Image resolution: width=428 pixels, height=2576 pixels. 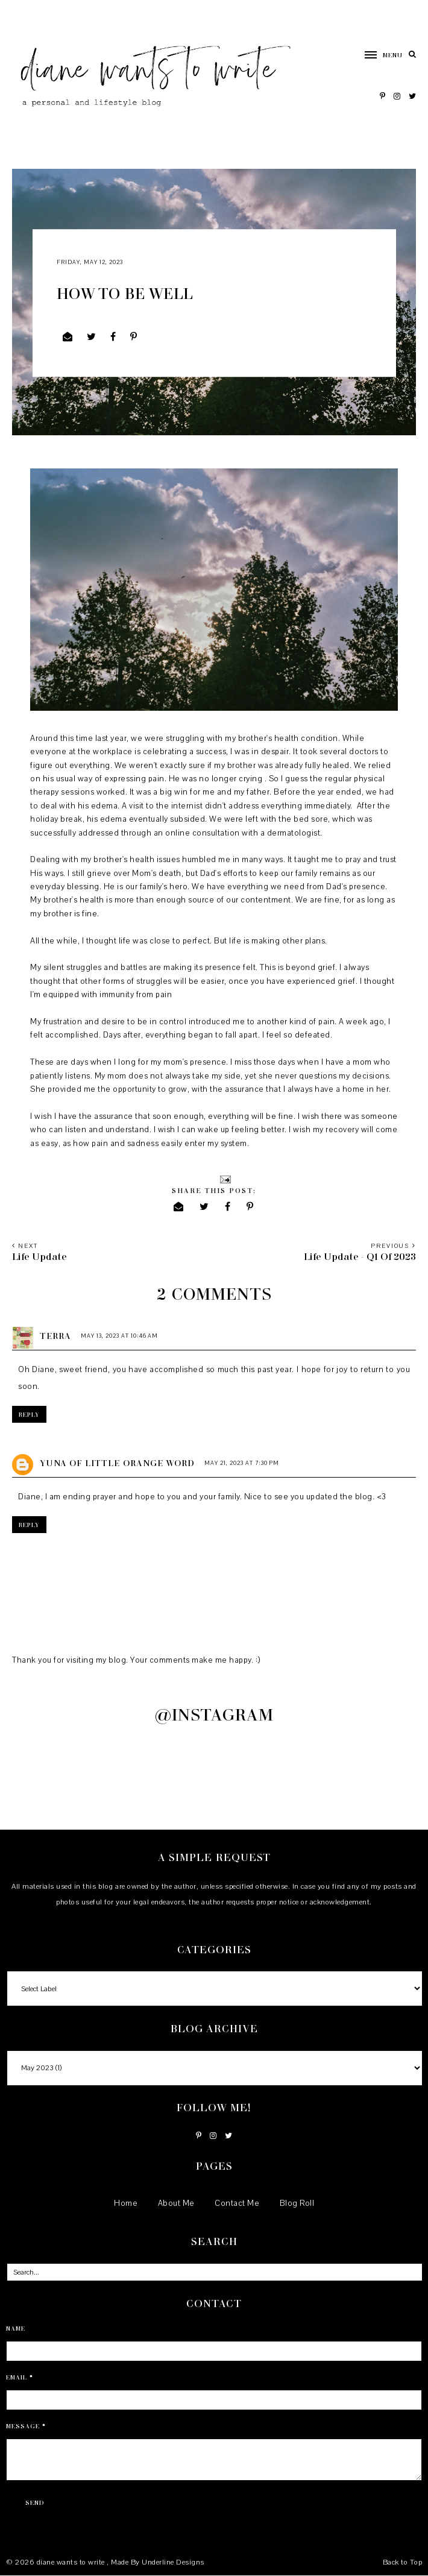 I want to click on About Me, so click(x=176, y=2203).